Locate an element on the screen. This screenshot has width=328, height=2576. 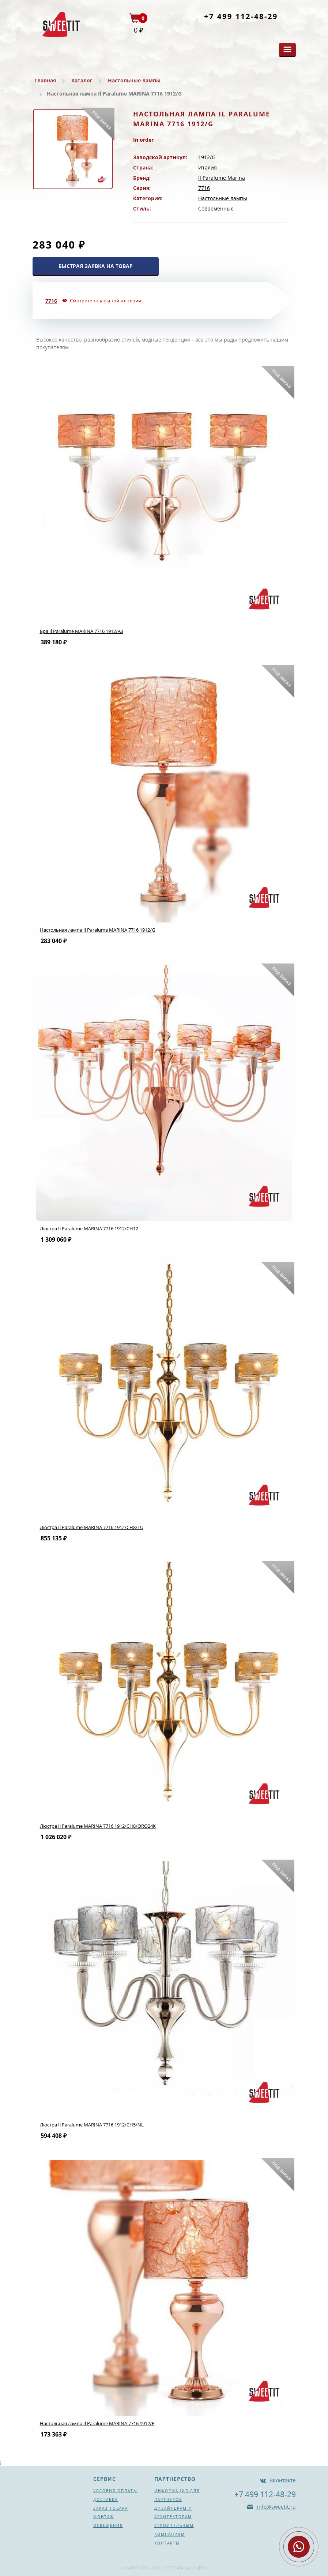
БЫСТРАЯ ЗАЯВКА НА ТОВАР is located at coordinates (96, 265).